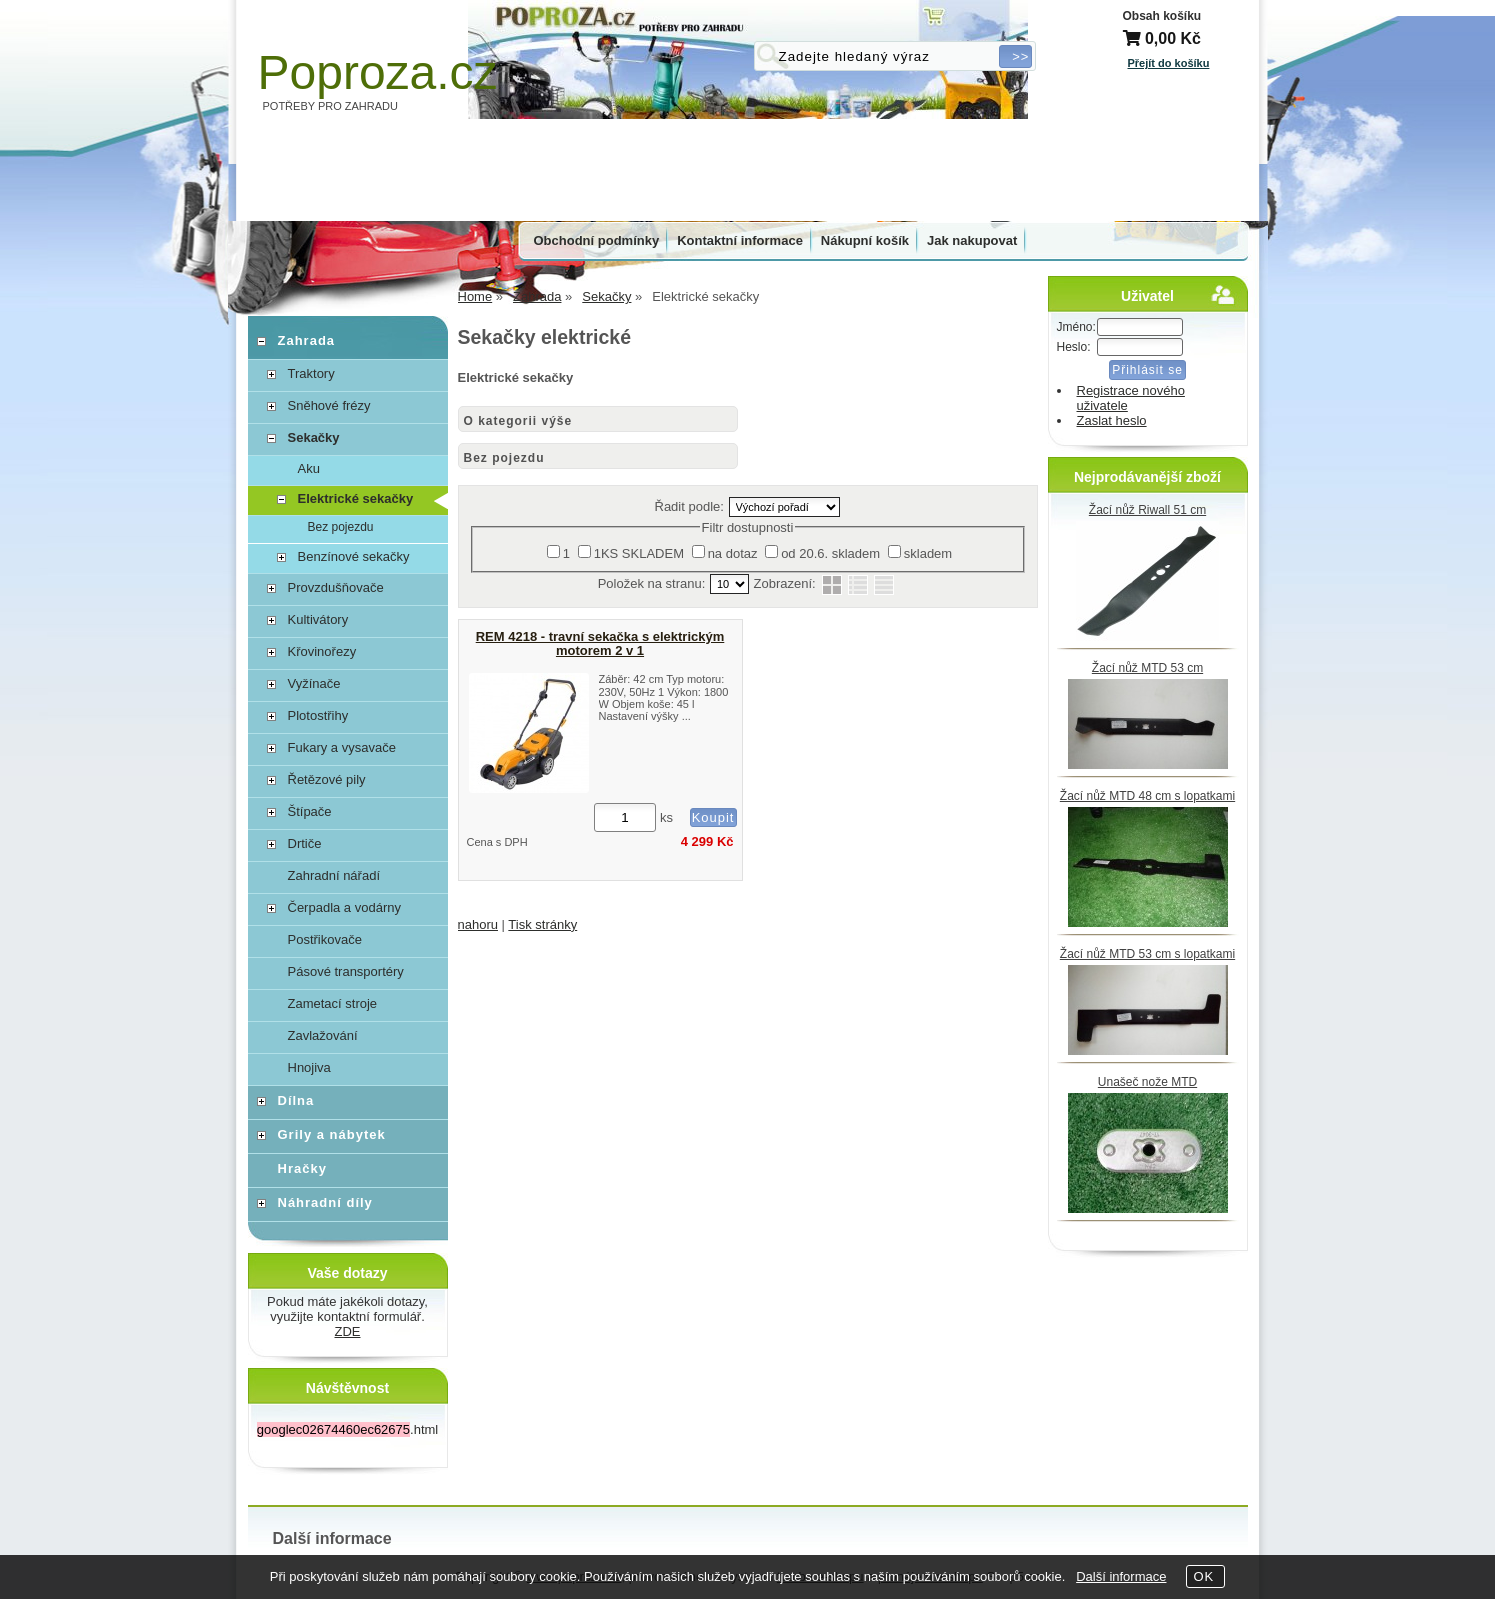 Image resolution: width=1495 pixels, height=1599 pixels. What do you see at coordinates (1147, 954) in the screenshot?
I see `Žací nůž MTD 53 cm s lopatkami` at bounding box center [1147, 954].